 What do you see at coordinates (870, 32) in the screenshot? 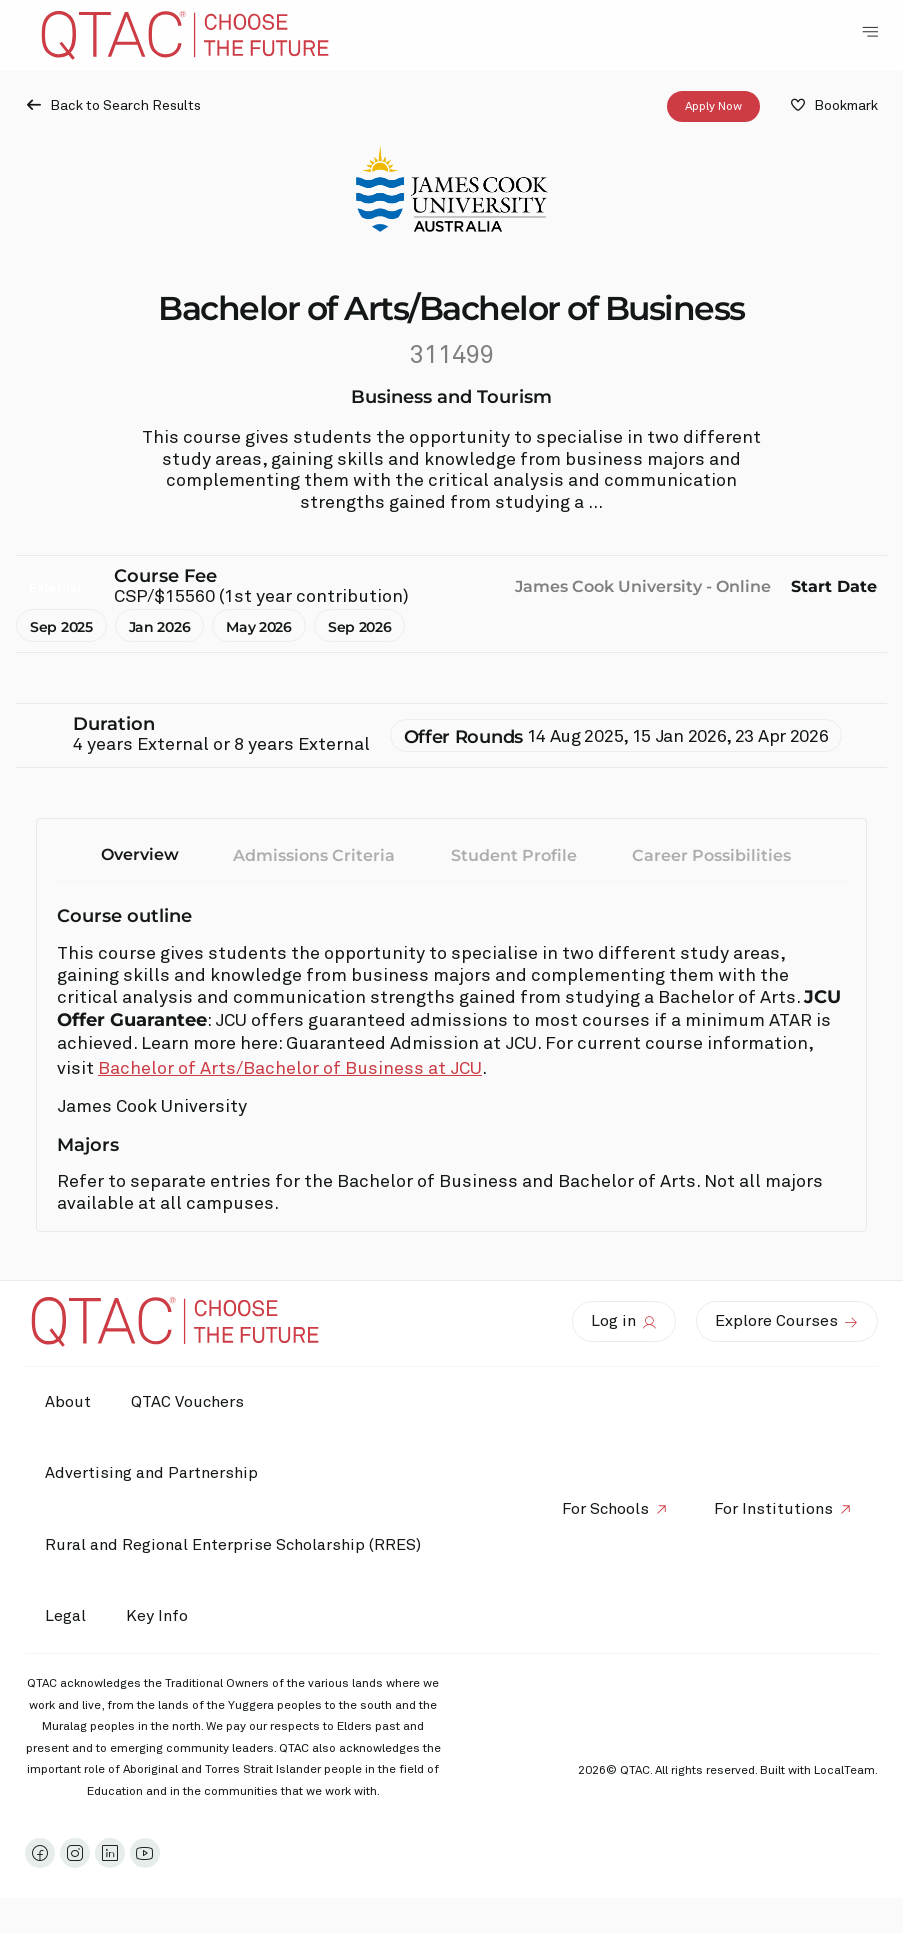
I see `[Toggle Navigation Menu]` at bounding box center [870, 32].